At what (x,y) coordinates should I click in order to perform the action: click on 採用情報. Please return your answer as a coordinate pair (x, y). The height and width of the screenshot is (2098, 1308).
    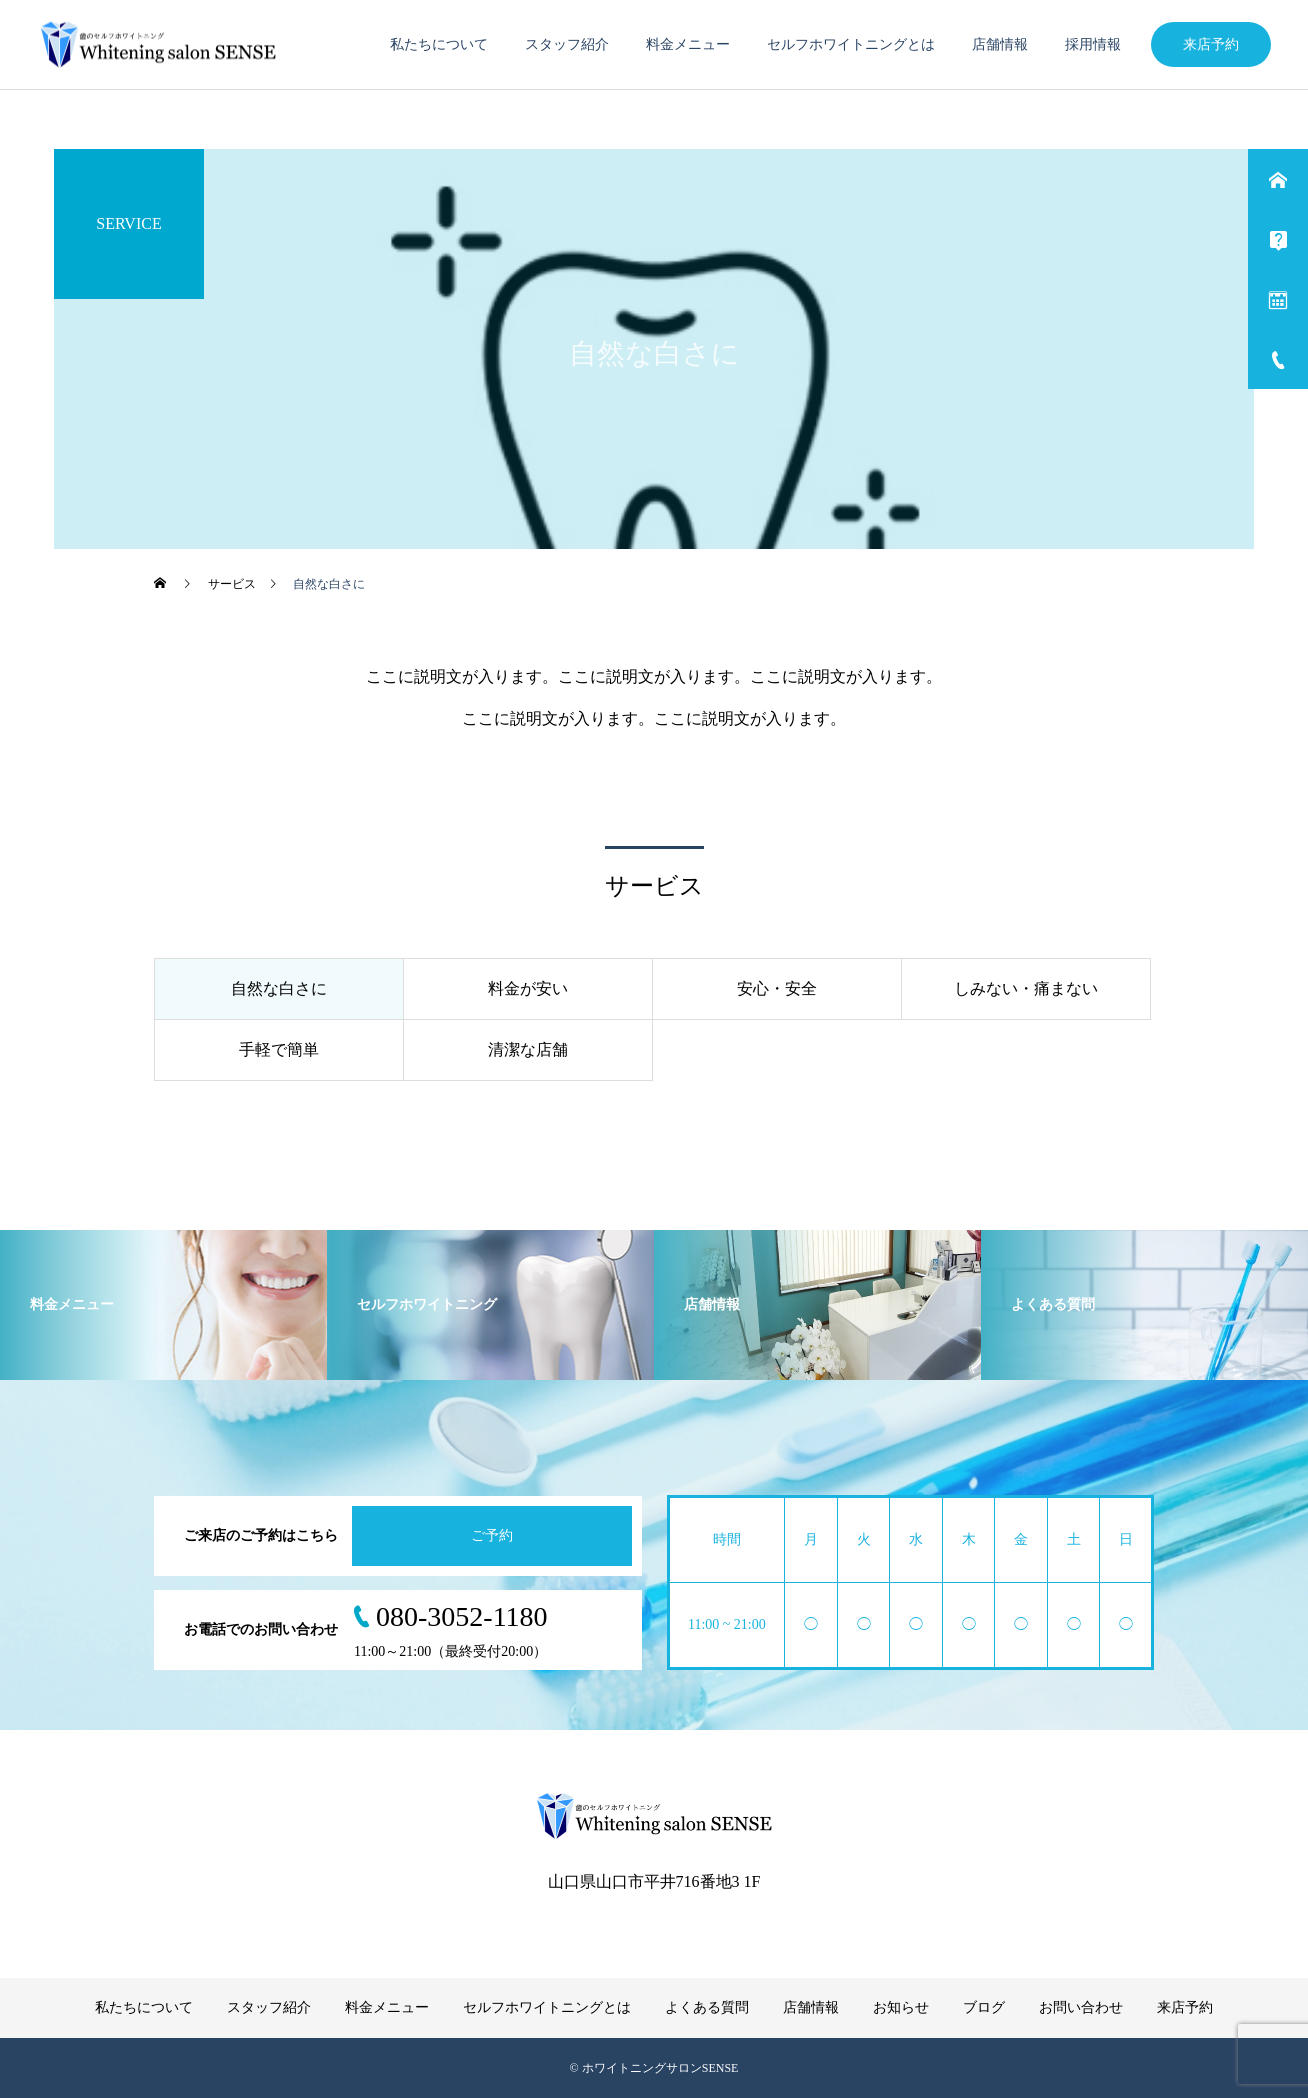
    Looking at the image, I should click on (1093, 44).